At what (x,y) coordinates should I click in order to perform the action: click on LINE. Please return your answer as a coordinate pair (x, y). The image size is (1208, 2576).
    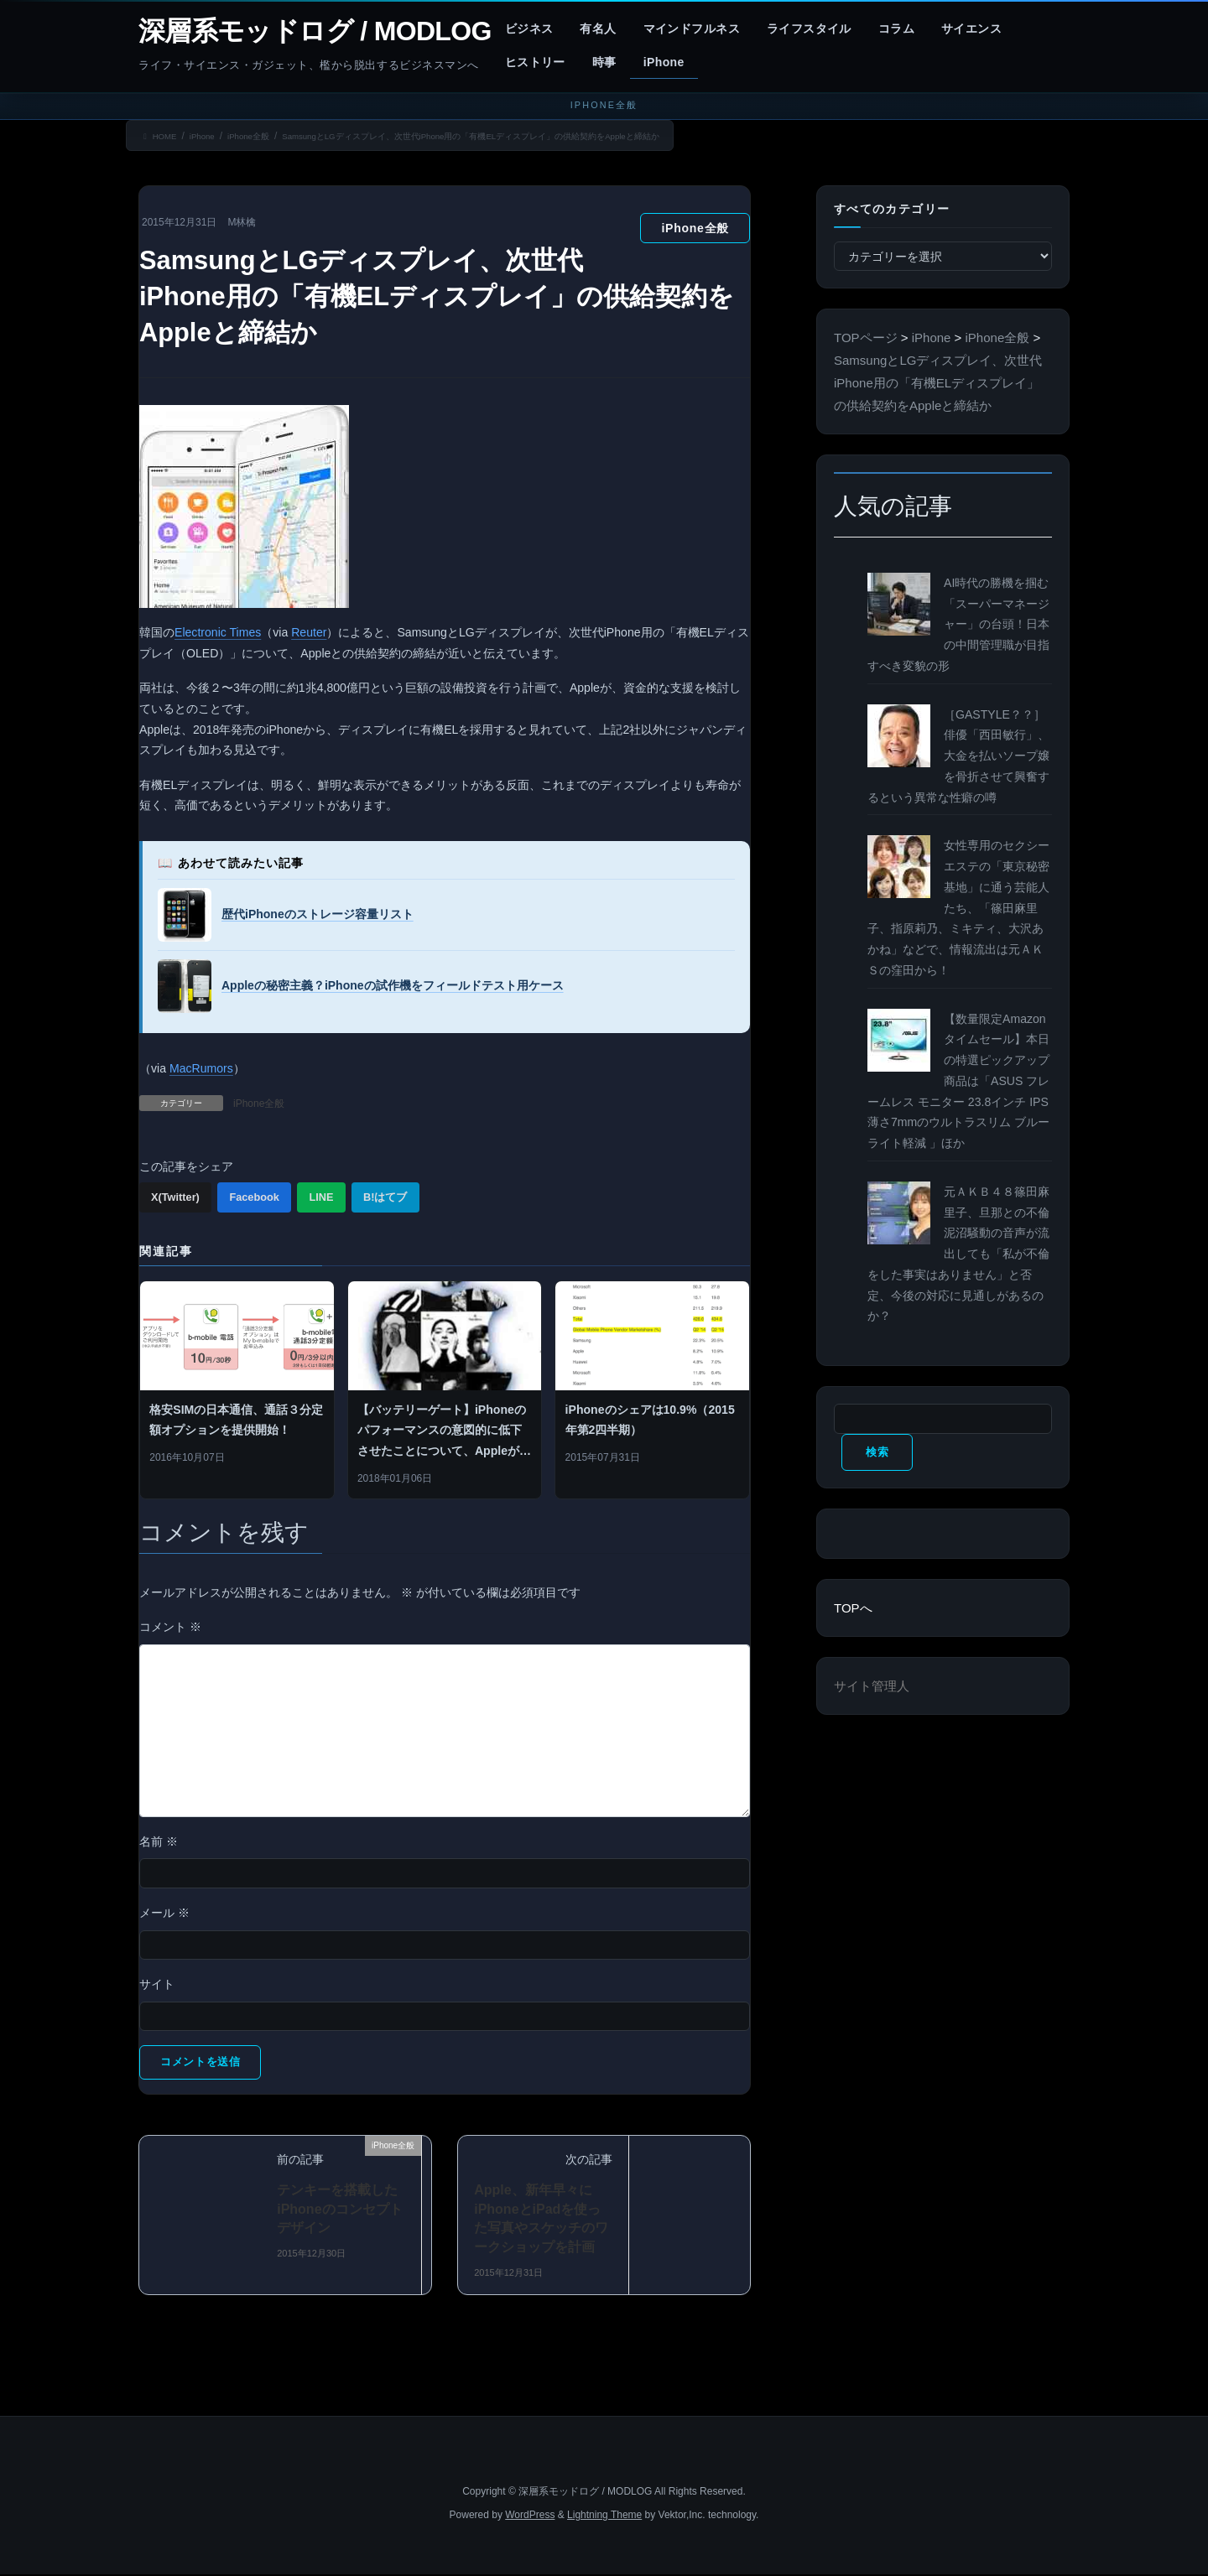
    Looking at the image, I should click on (321, 1197).